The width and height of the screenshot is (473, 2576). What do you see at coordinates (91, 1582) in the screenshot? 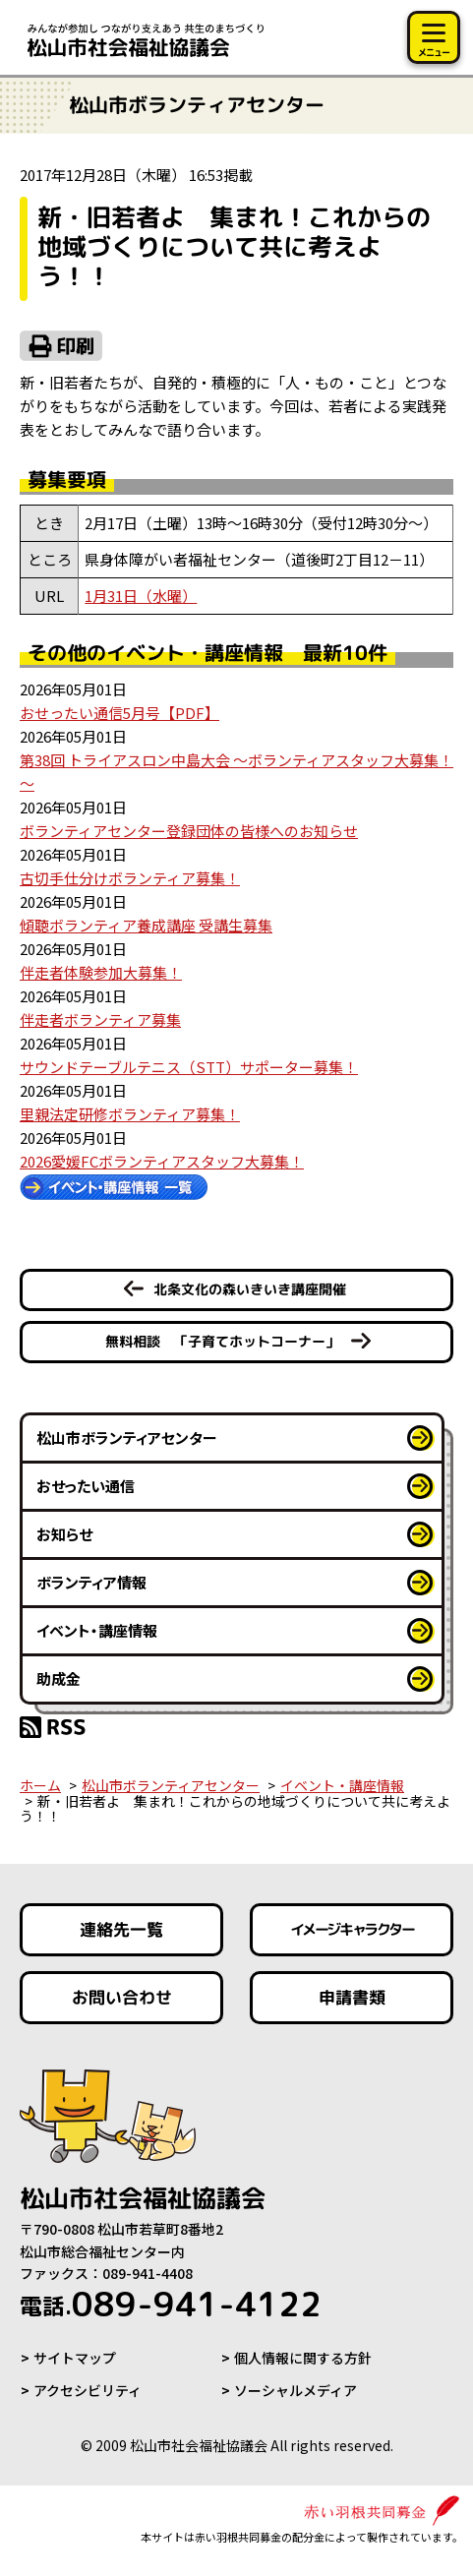
I see `ボランティア情報` at bounding box center [91, 1582].